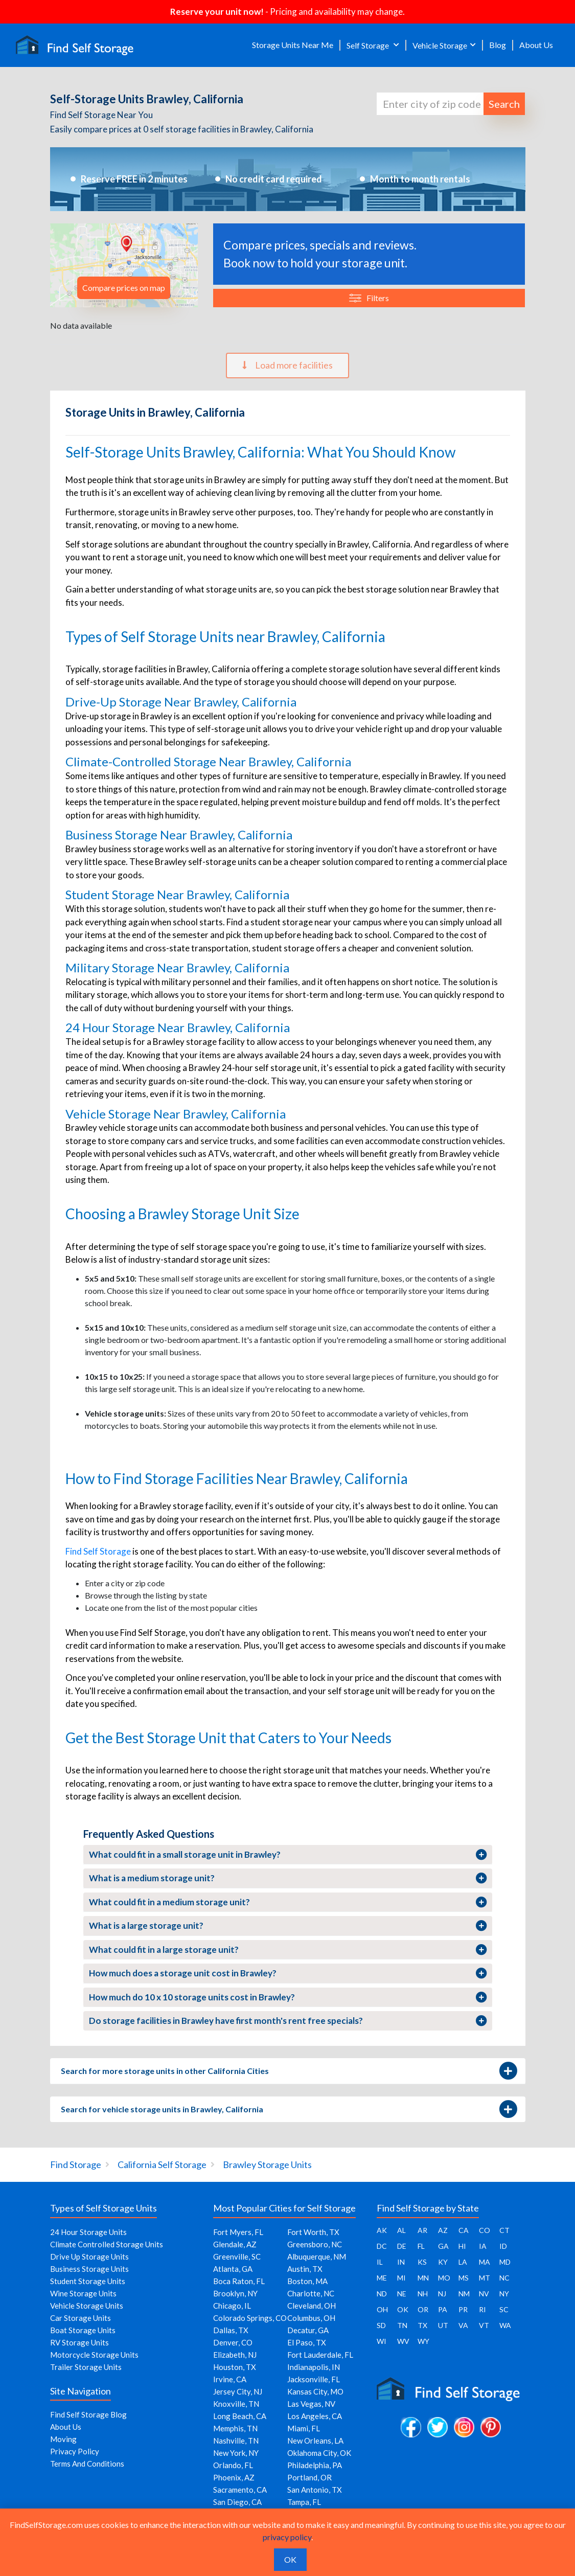  Describe the element at coordinates (380, 2262) in the screenshot. I see `IL` at that location.